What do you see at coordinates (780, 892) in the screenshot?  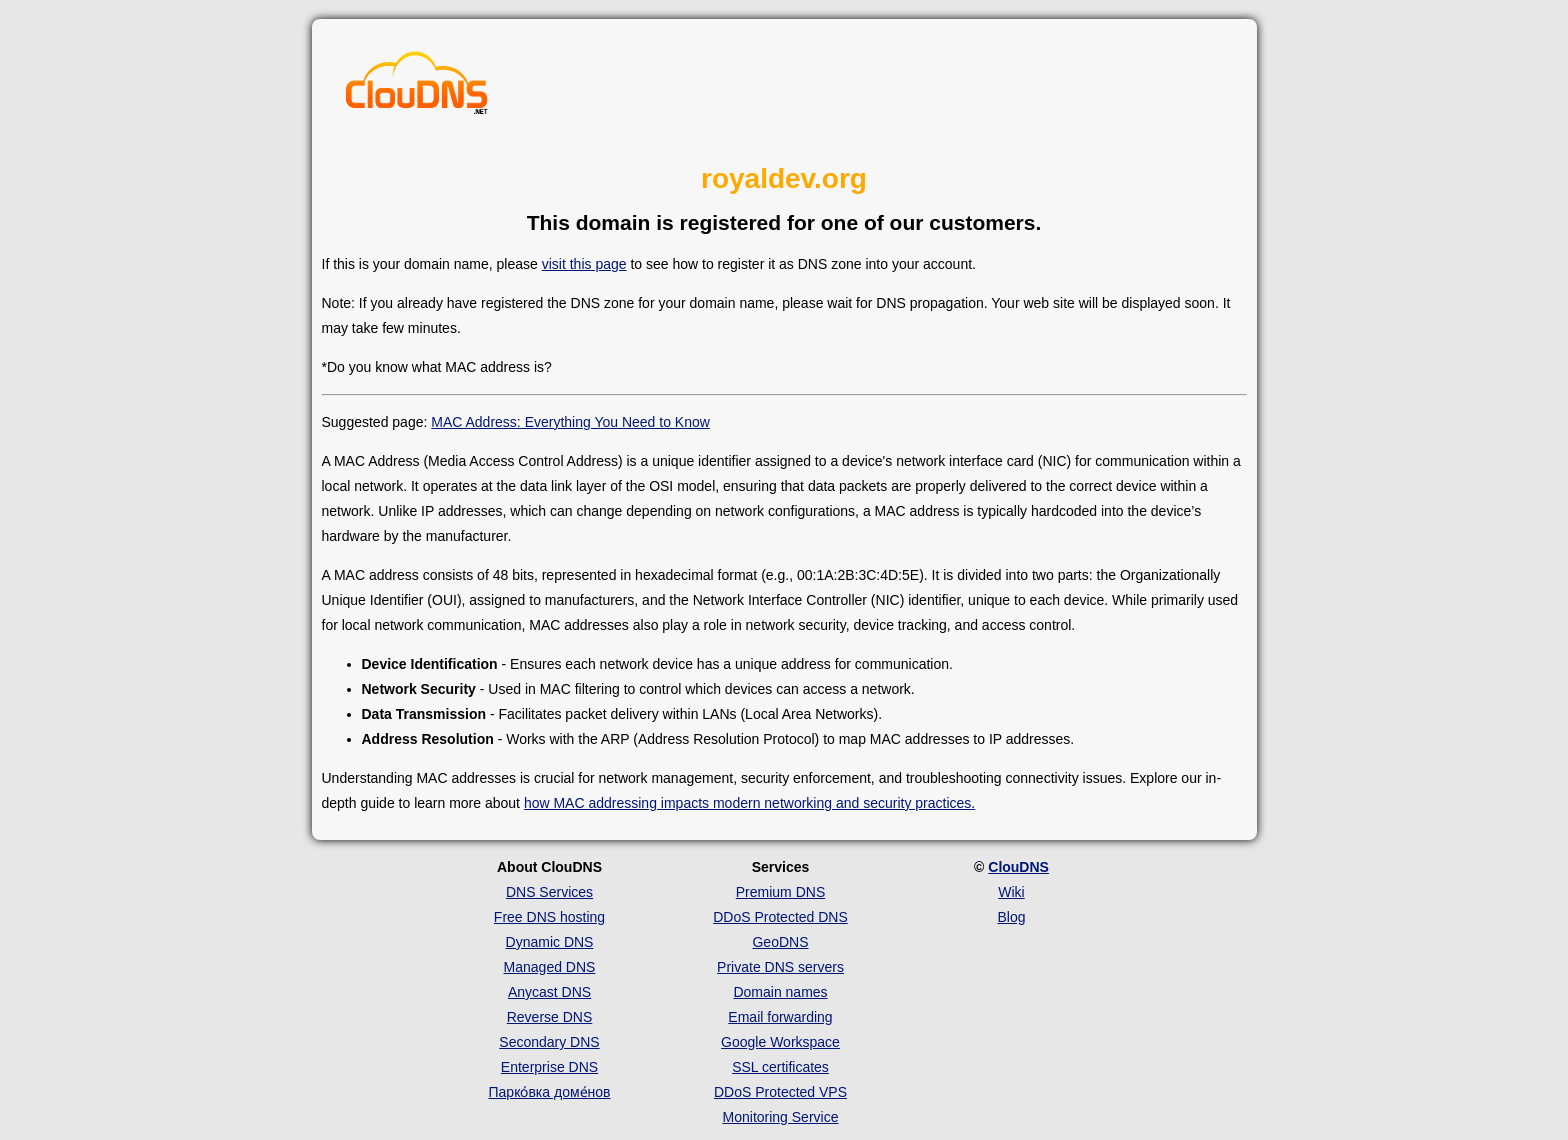 I see `Premium DNS` at bounding box center [780, 892].